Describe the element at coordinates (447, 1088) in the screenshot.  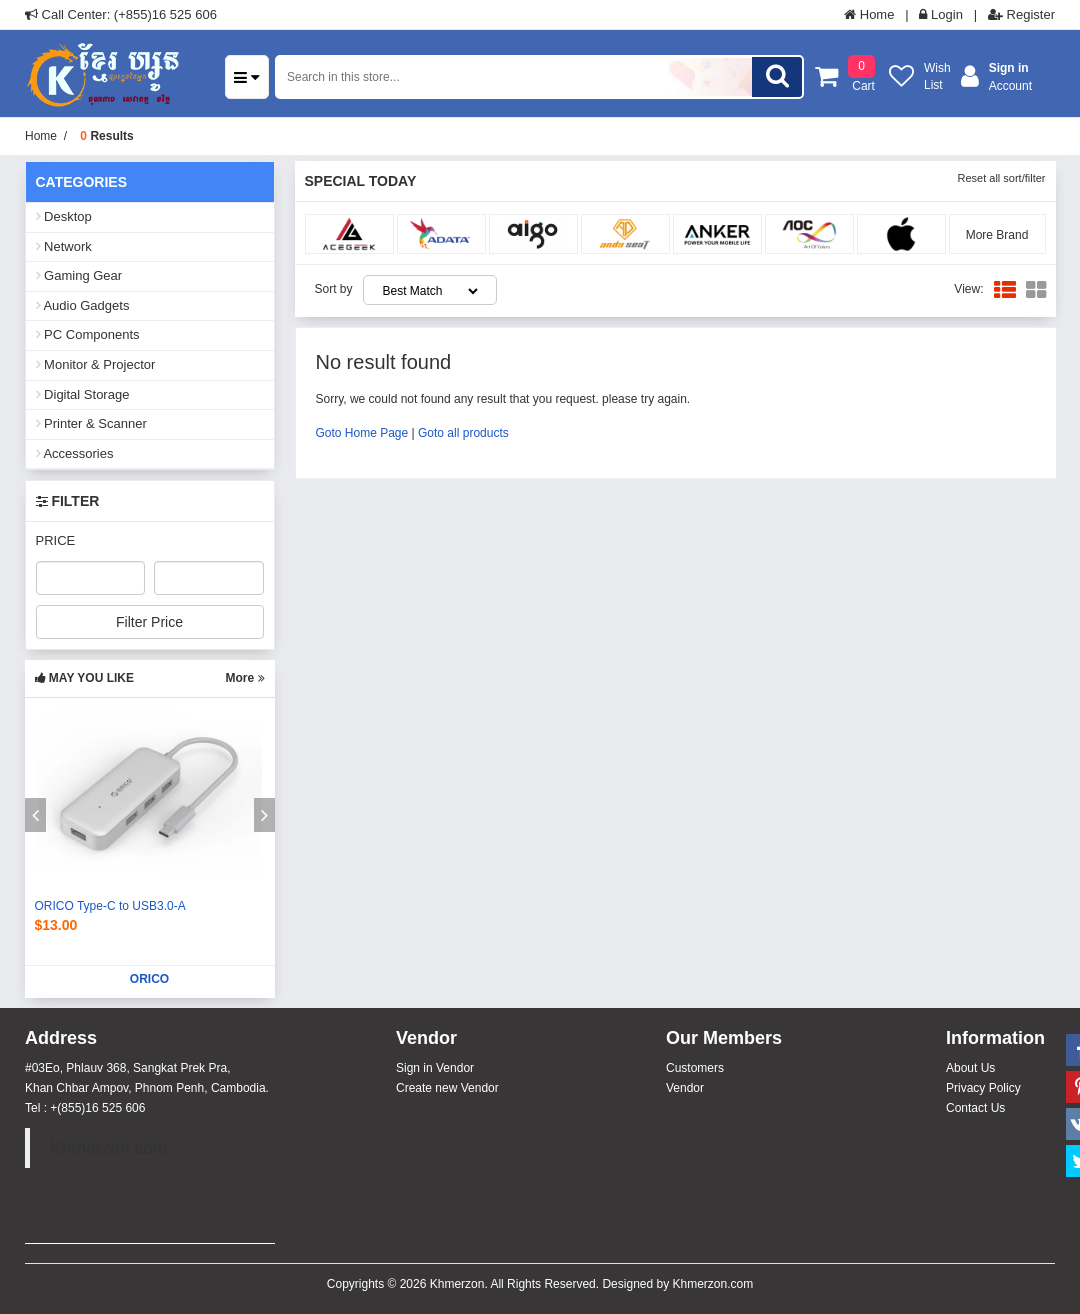
I see `Create new Vendor` at that location.